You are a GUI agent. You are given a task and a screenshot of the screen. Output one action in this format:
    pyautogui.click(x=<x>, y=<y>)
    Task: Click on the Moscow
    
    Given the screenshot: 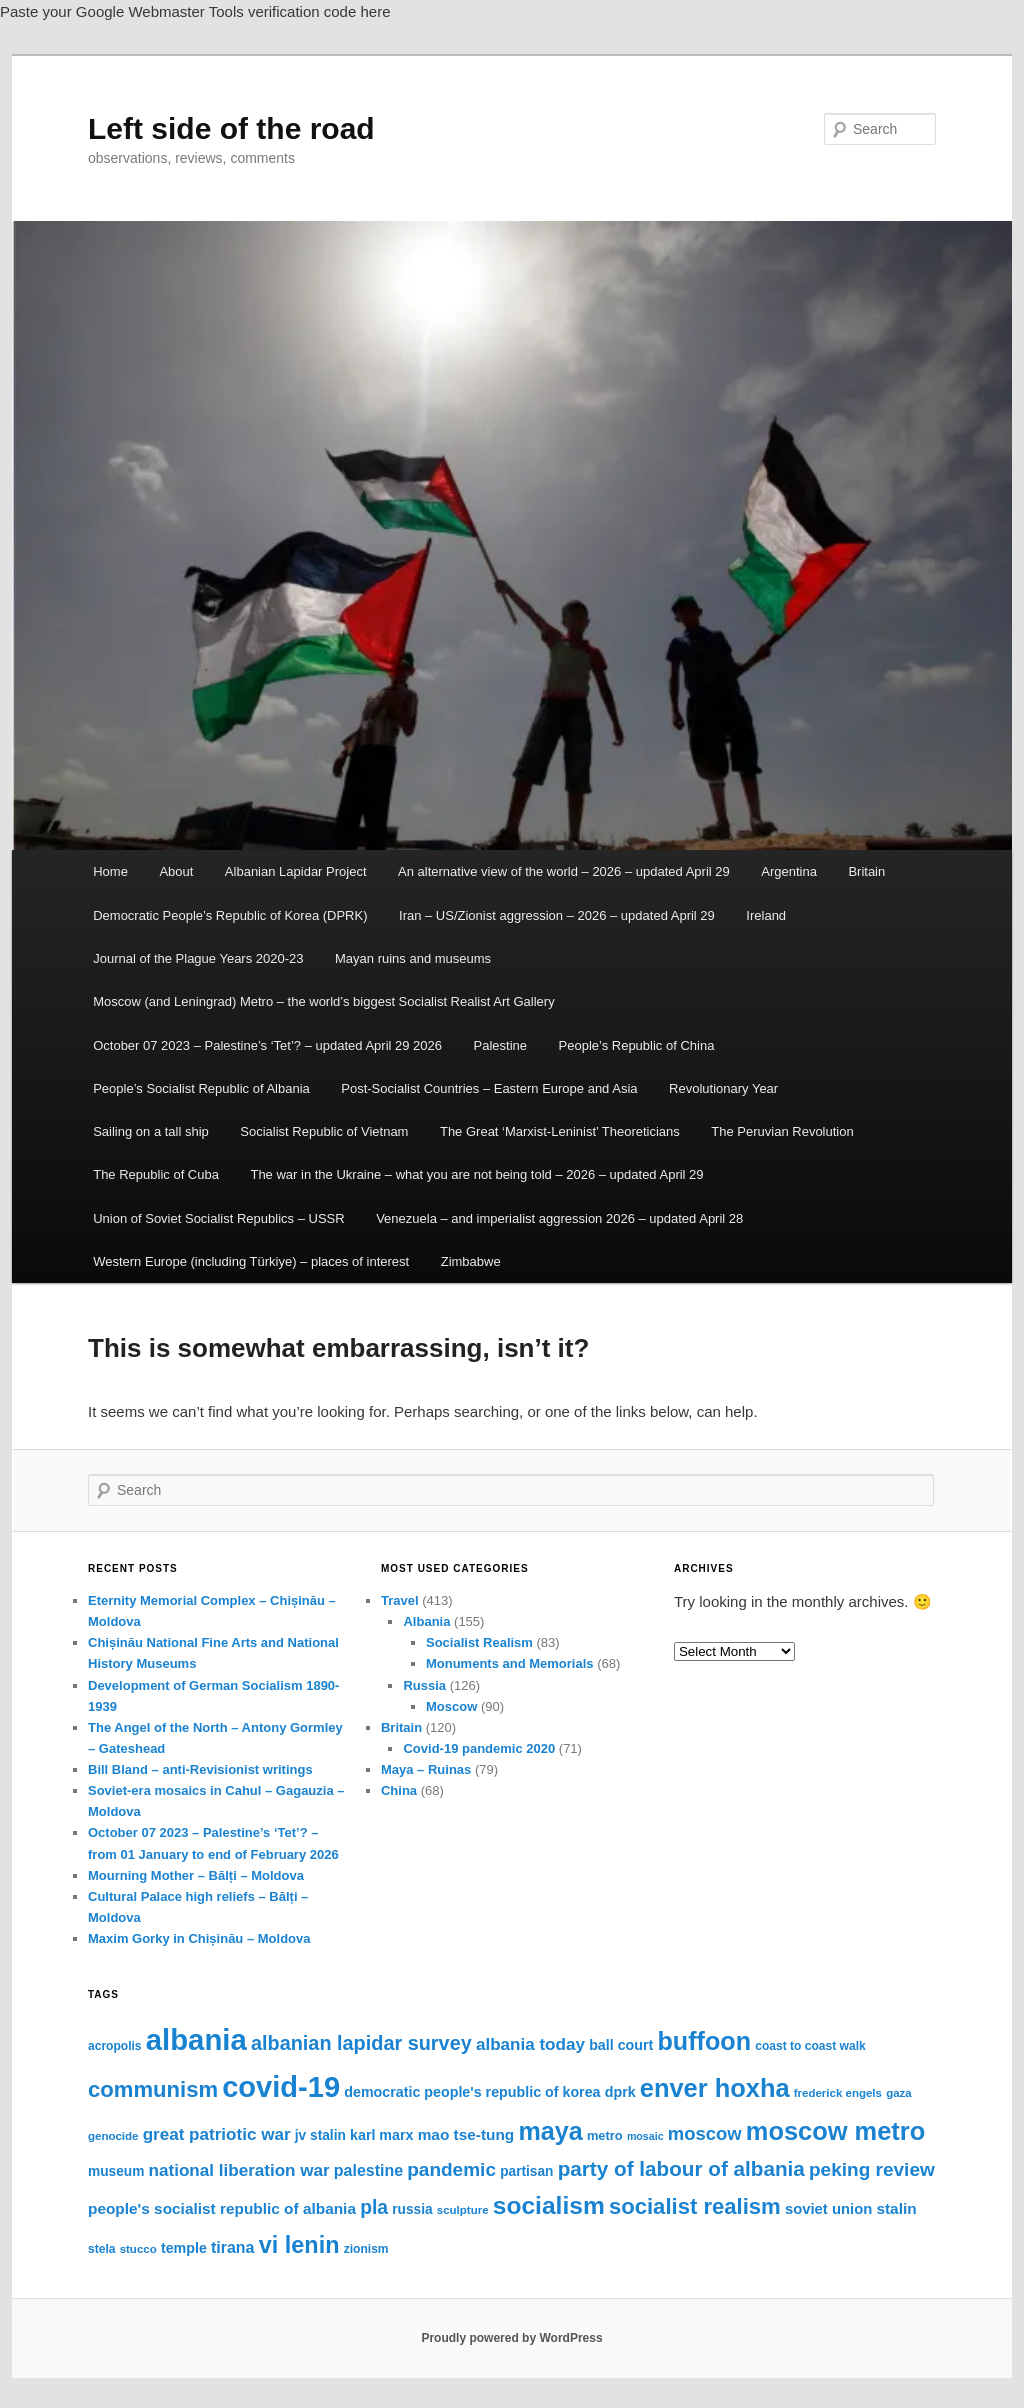 What is the action you would take?
    pyautogui.click(x=451, y=1706)
    